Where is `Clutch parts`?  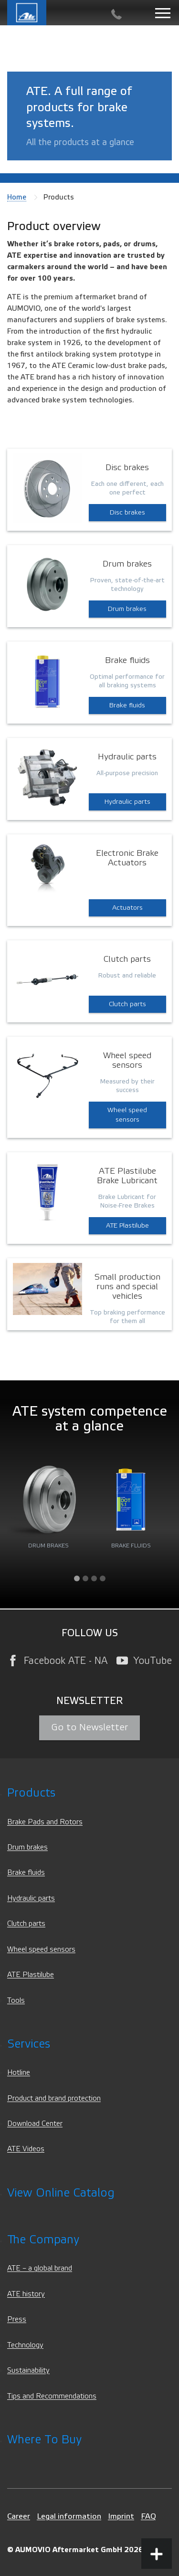 Clutch parts is located at coordinates (127, 1004).